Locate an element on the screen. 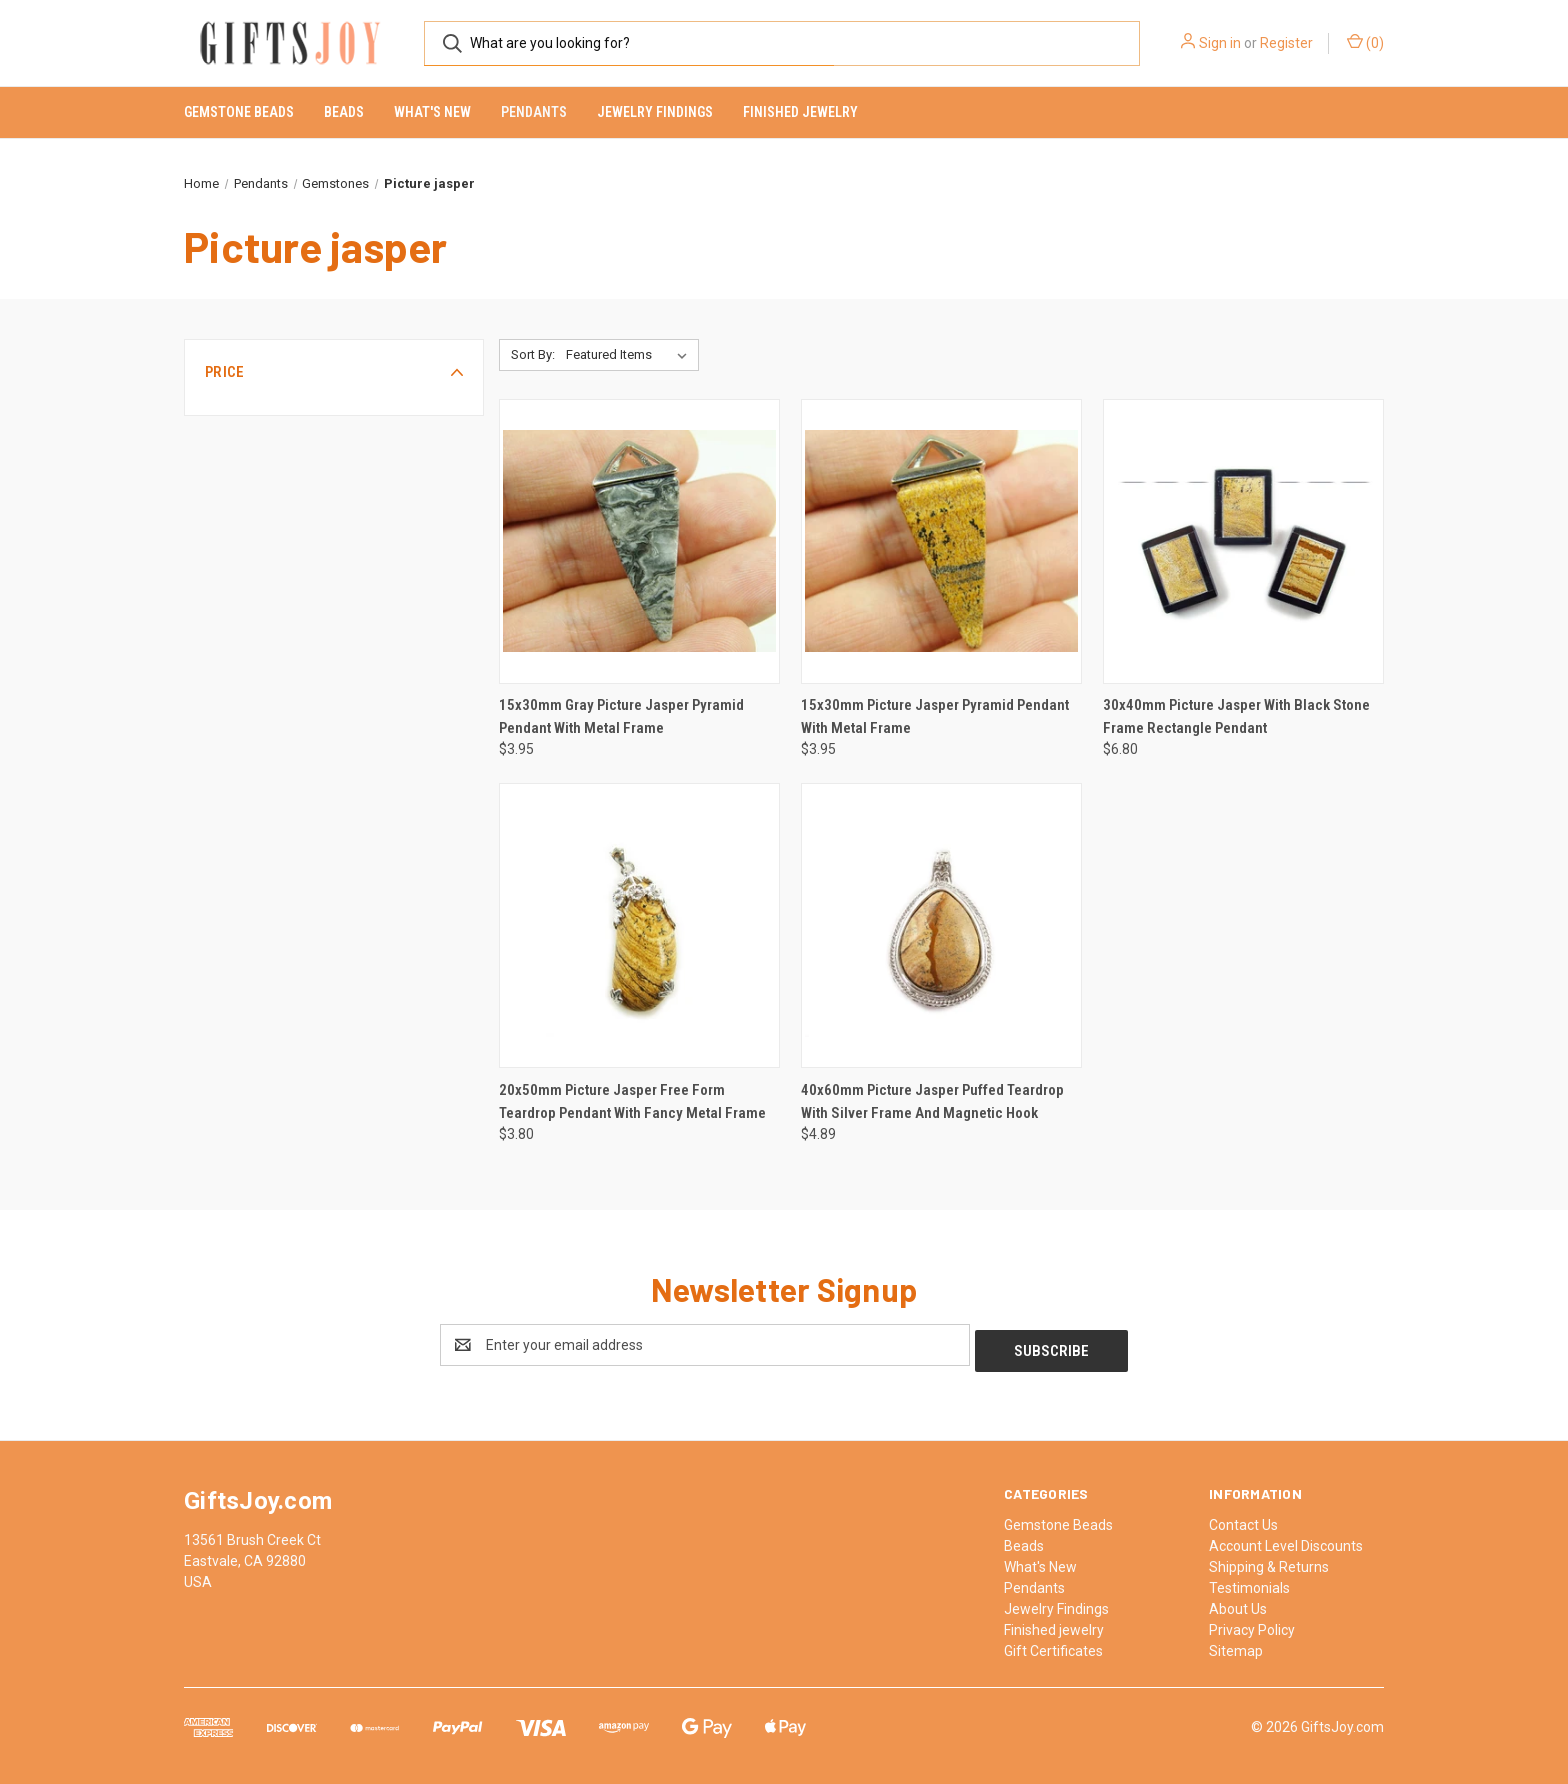 Image resolution: width=1568 pixels, height=1784 pixels. () [Cart with 0 items] is located at coordinates (1365, 42).